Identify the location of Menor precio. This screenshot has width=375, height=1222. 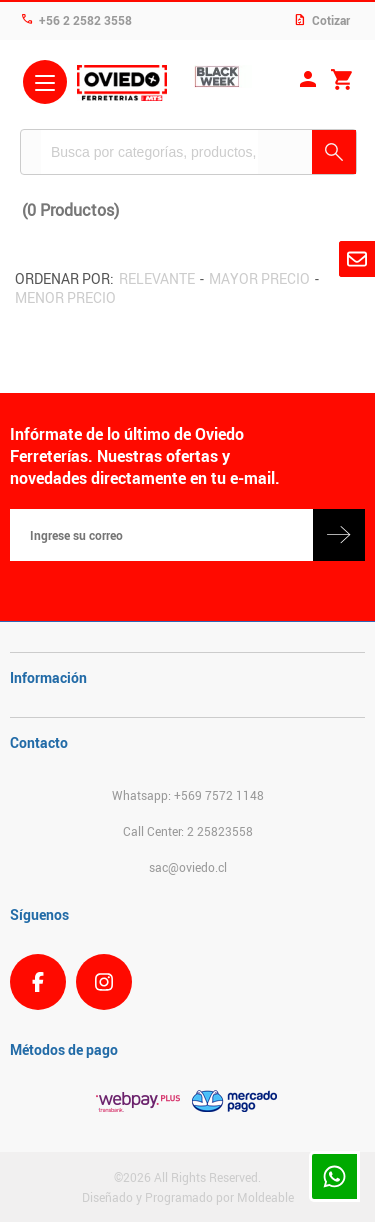
(65, 297).